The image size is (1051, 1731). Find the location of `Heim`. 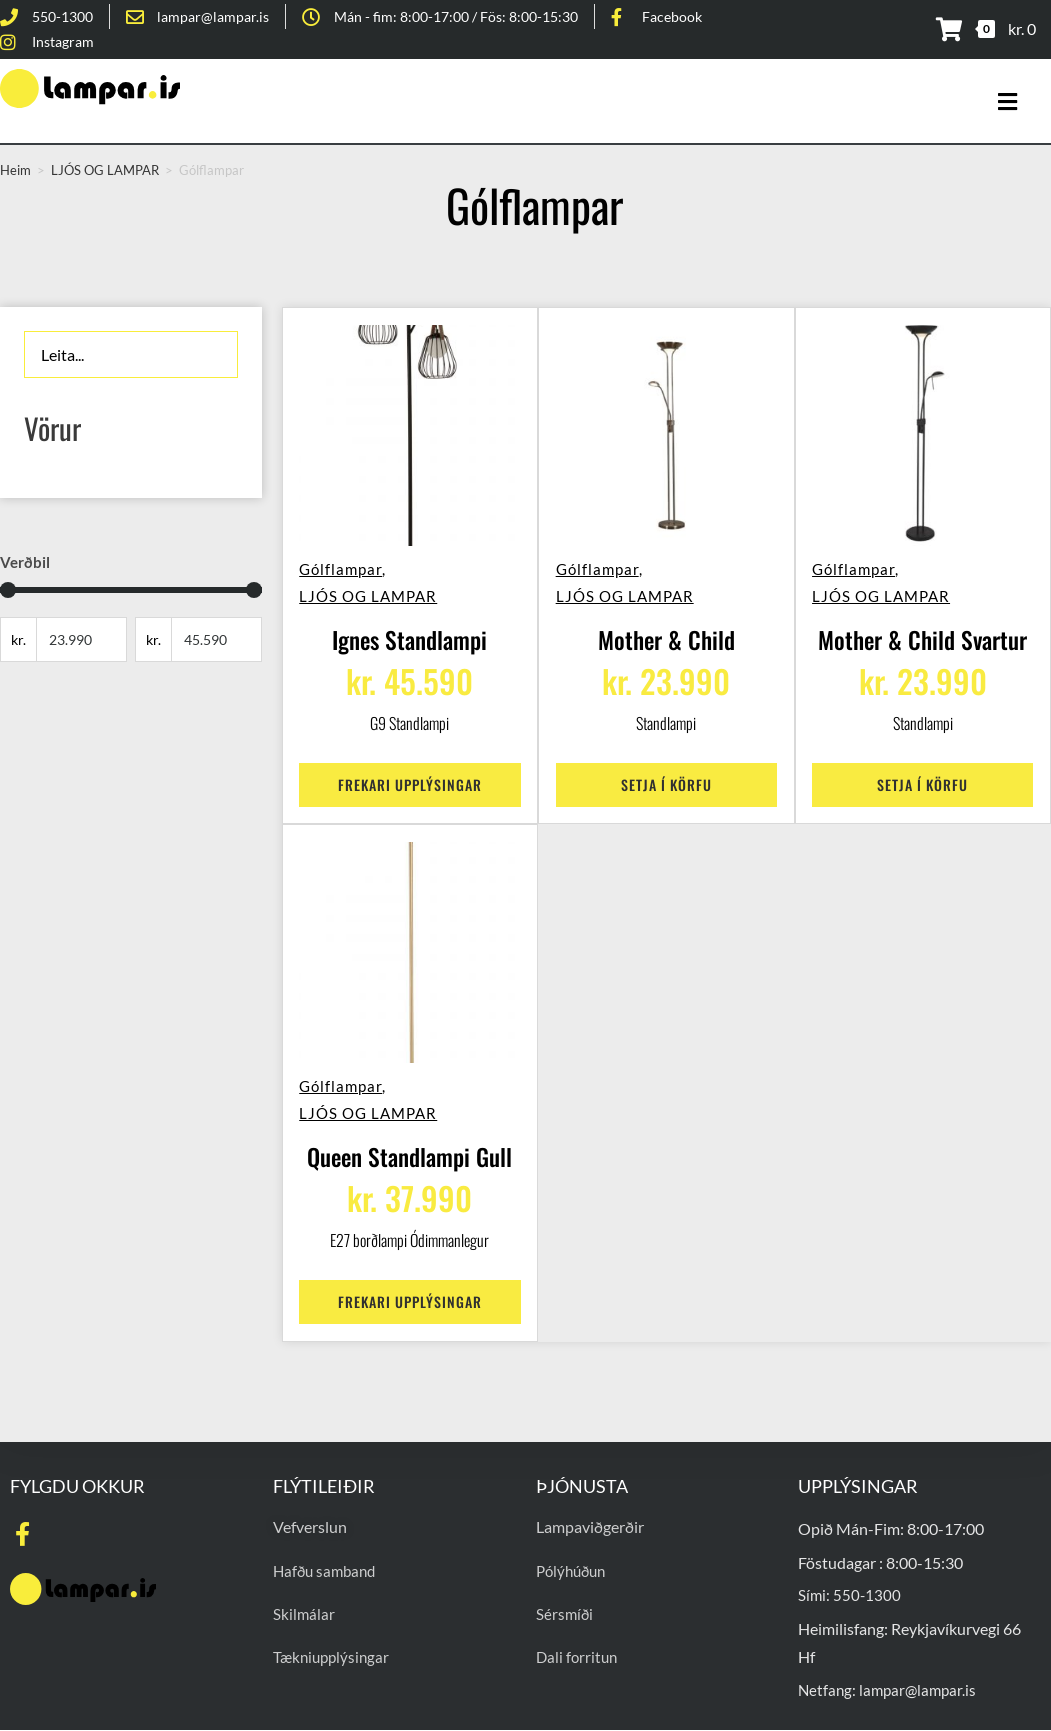

Heim is located at coordinates (15, 170).